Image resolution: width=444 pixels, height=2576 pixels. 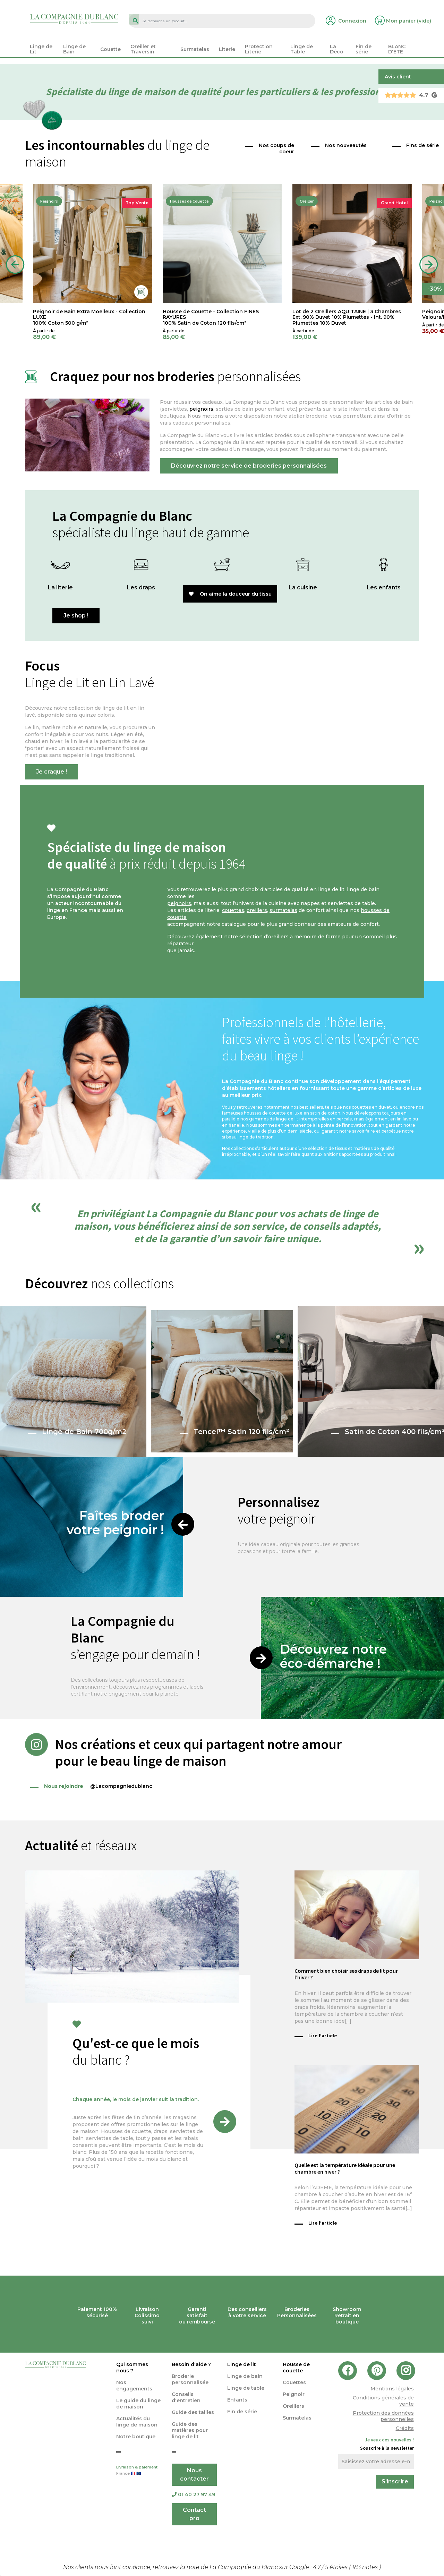 I want to click on La literie, so click(x=60, y=587).